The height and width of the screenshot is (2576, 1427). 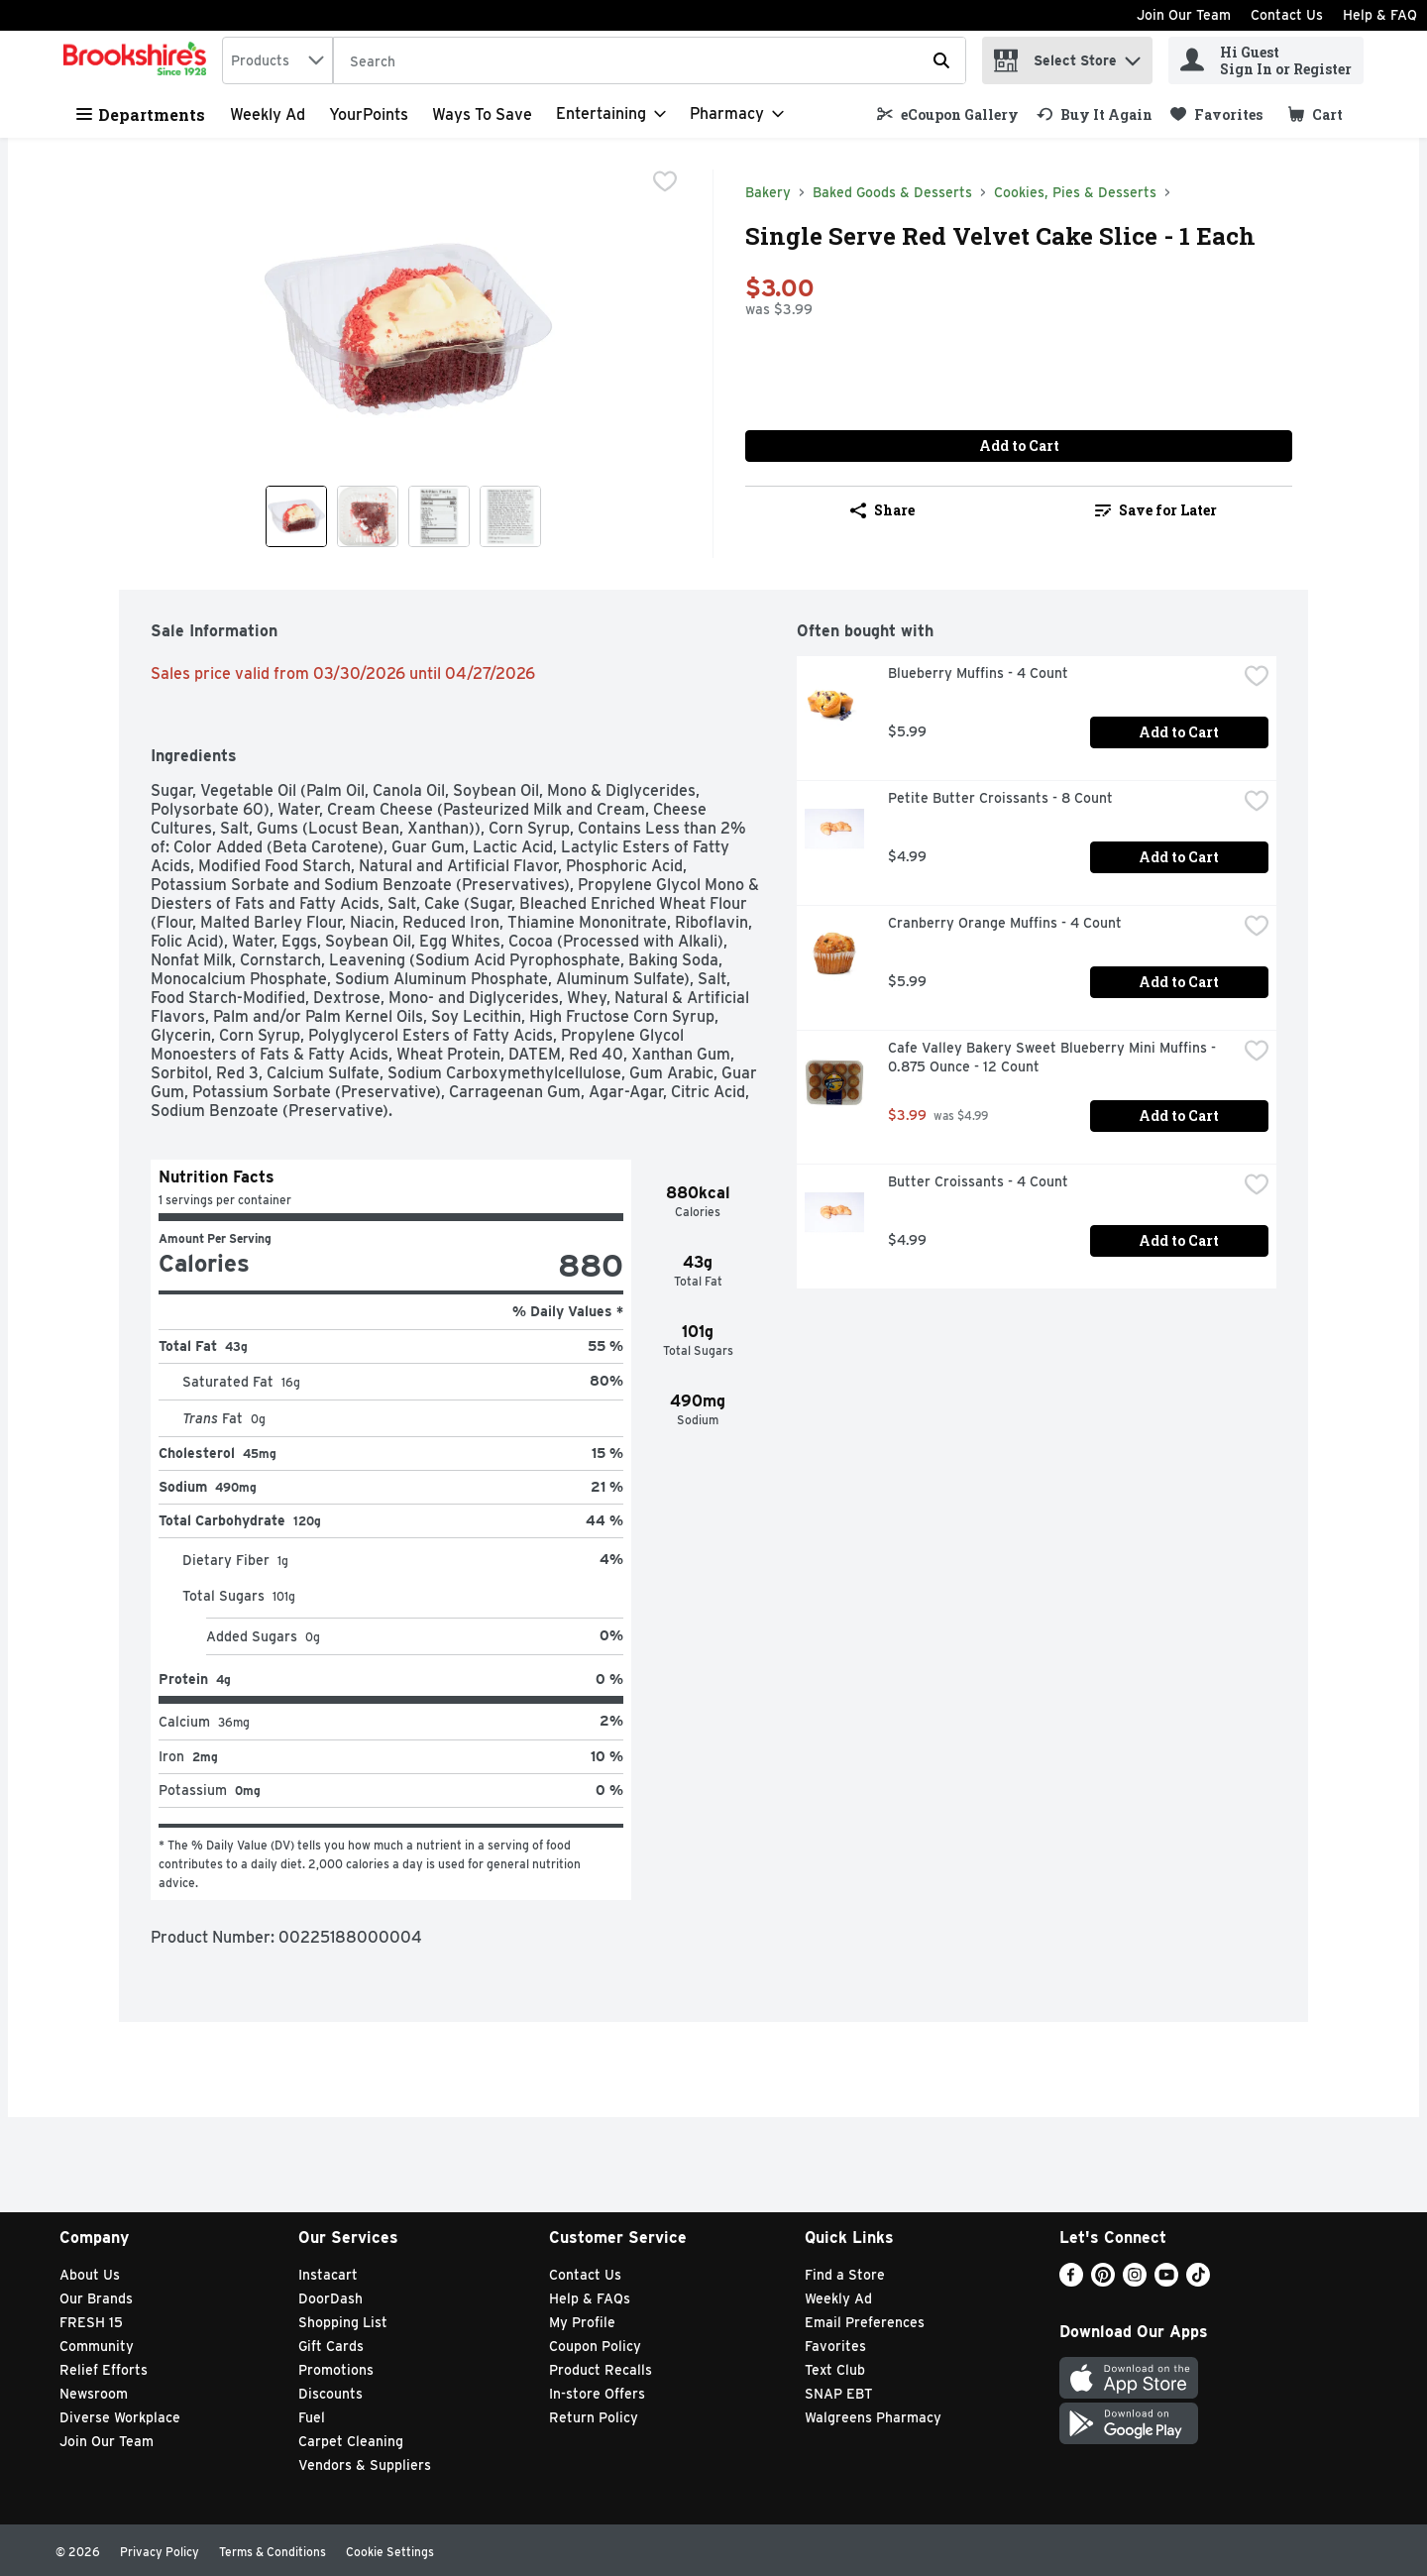 I want to click on [Facebook], so click(x=1071, y=2281).